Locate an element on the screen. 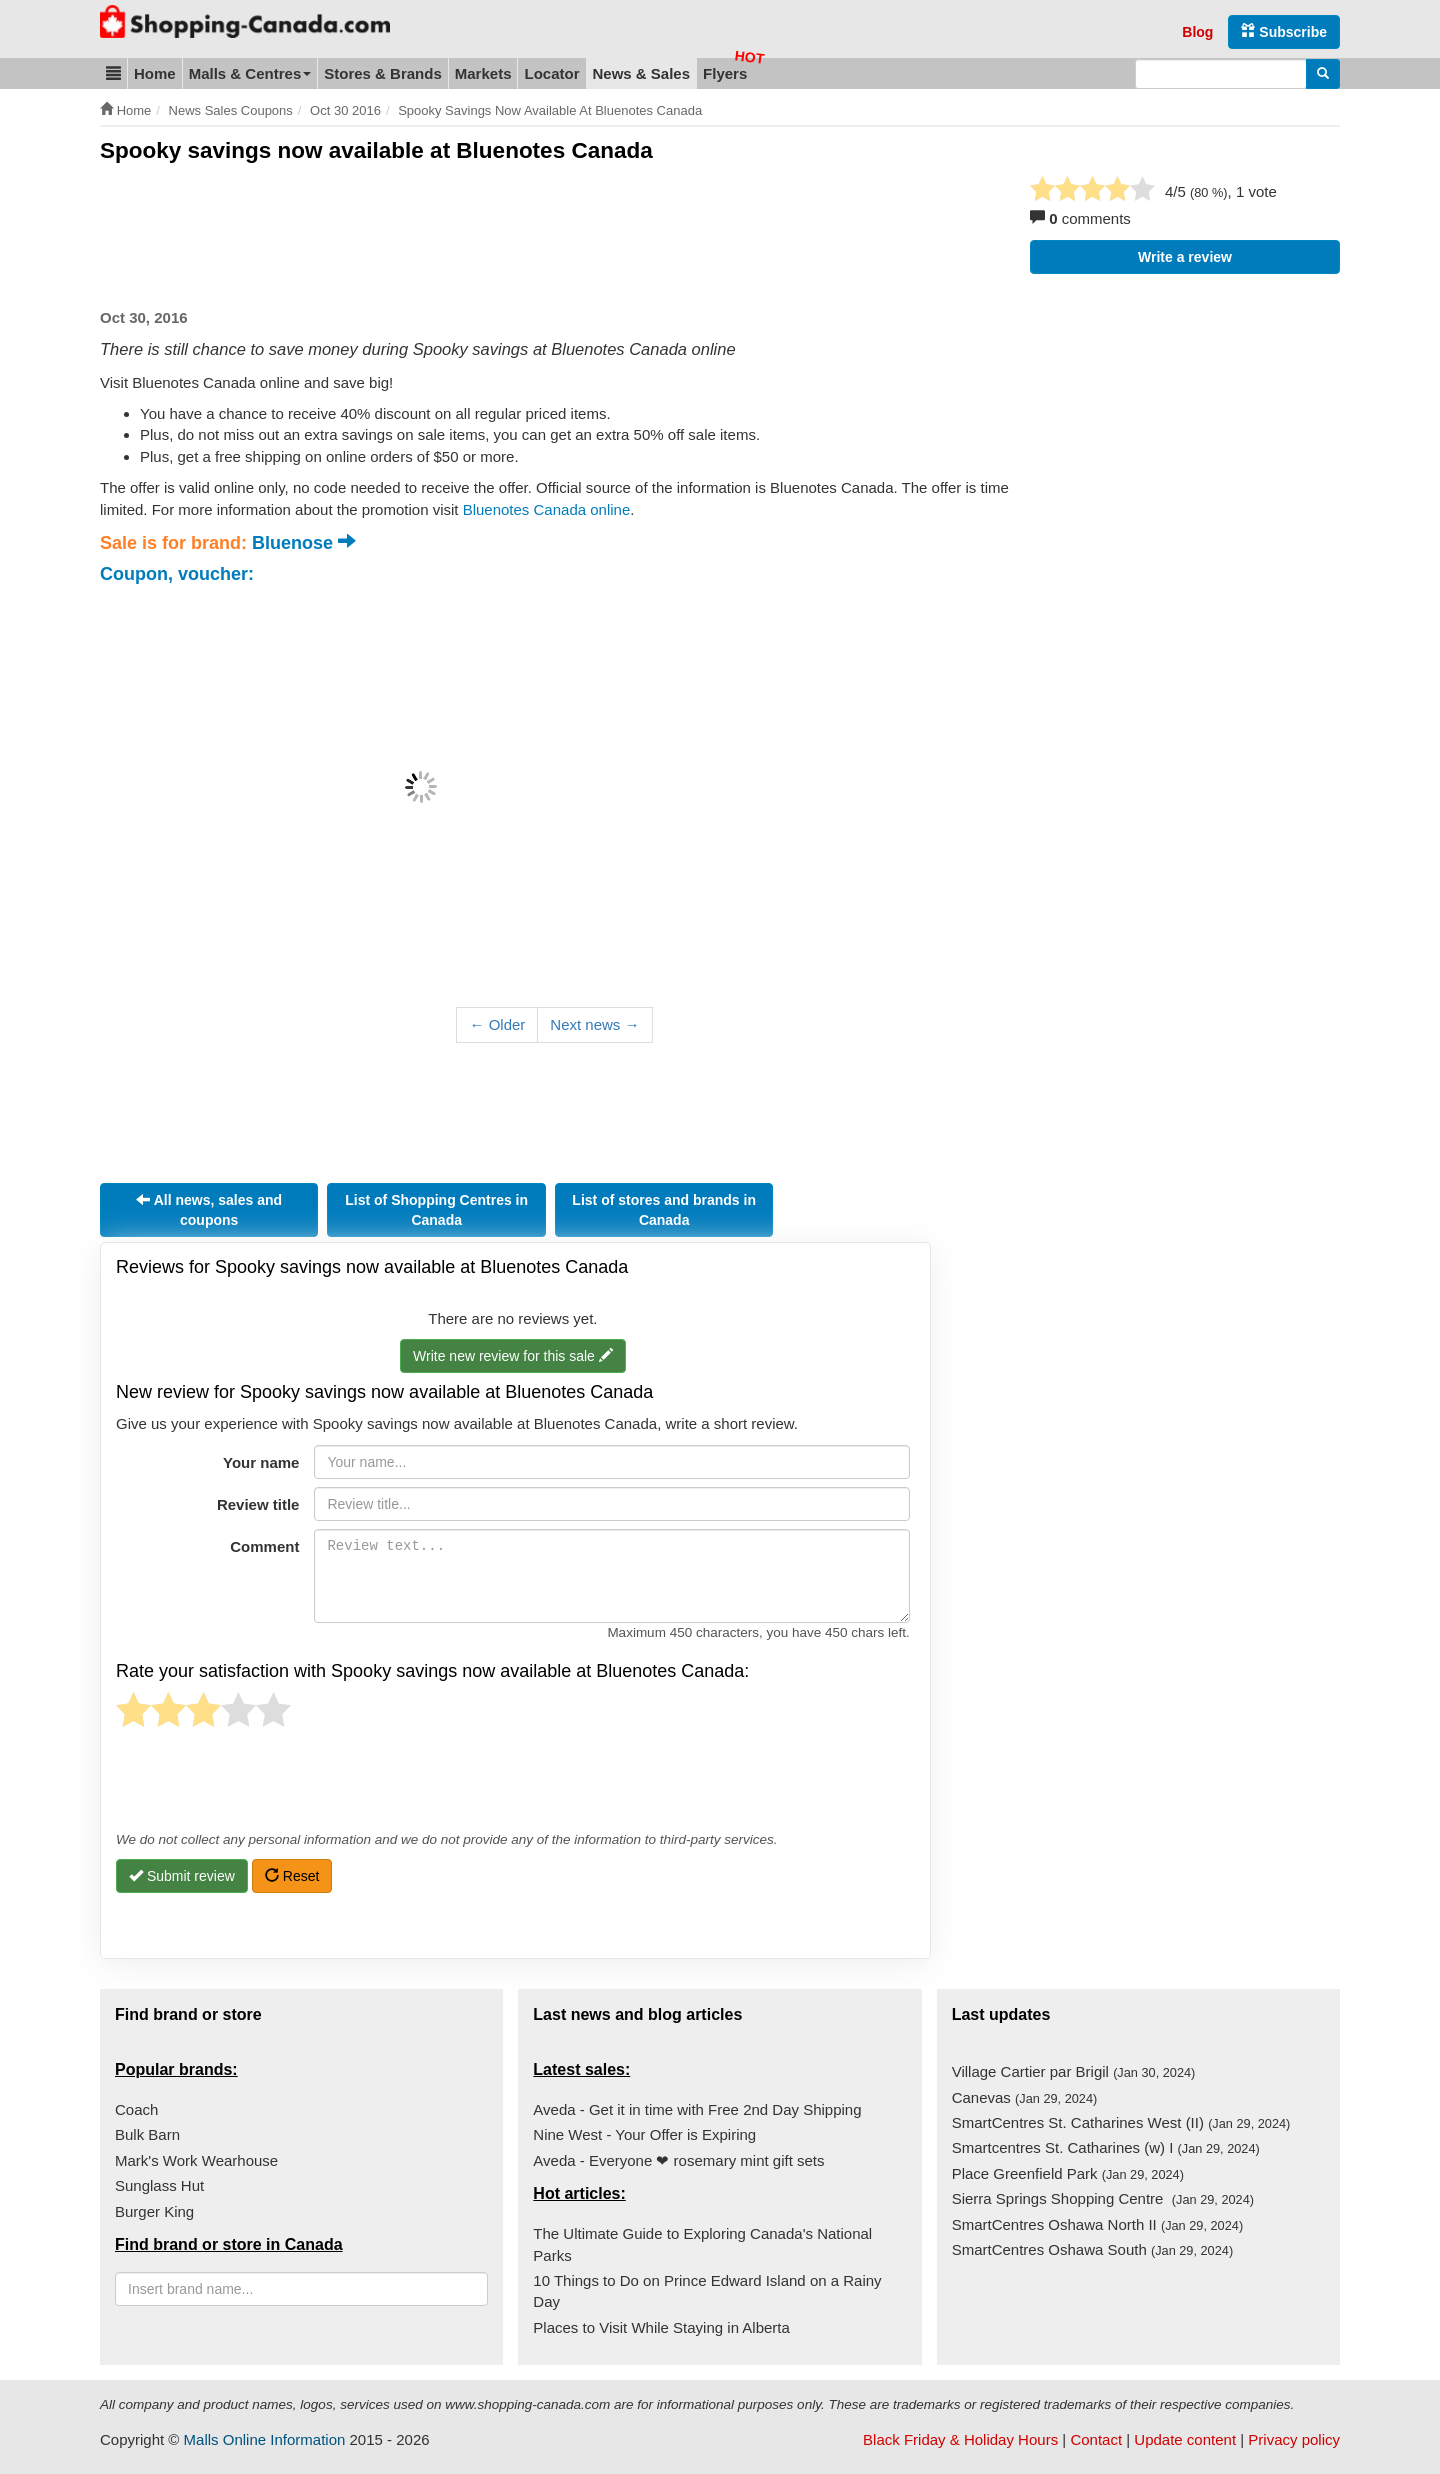 The width and height of the screenshot is (1440, 2474). Mark's Work Wearhouse is located at coordinates (196, 2160).